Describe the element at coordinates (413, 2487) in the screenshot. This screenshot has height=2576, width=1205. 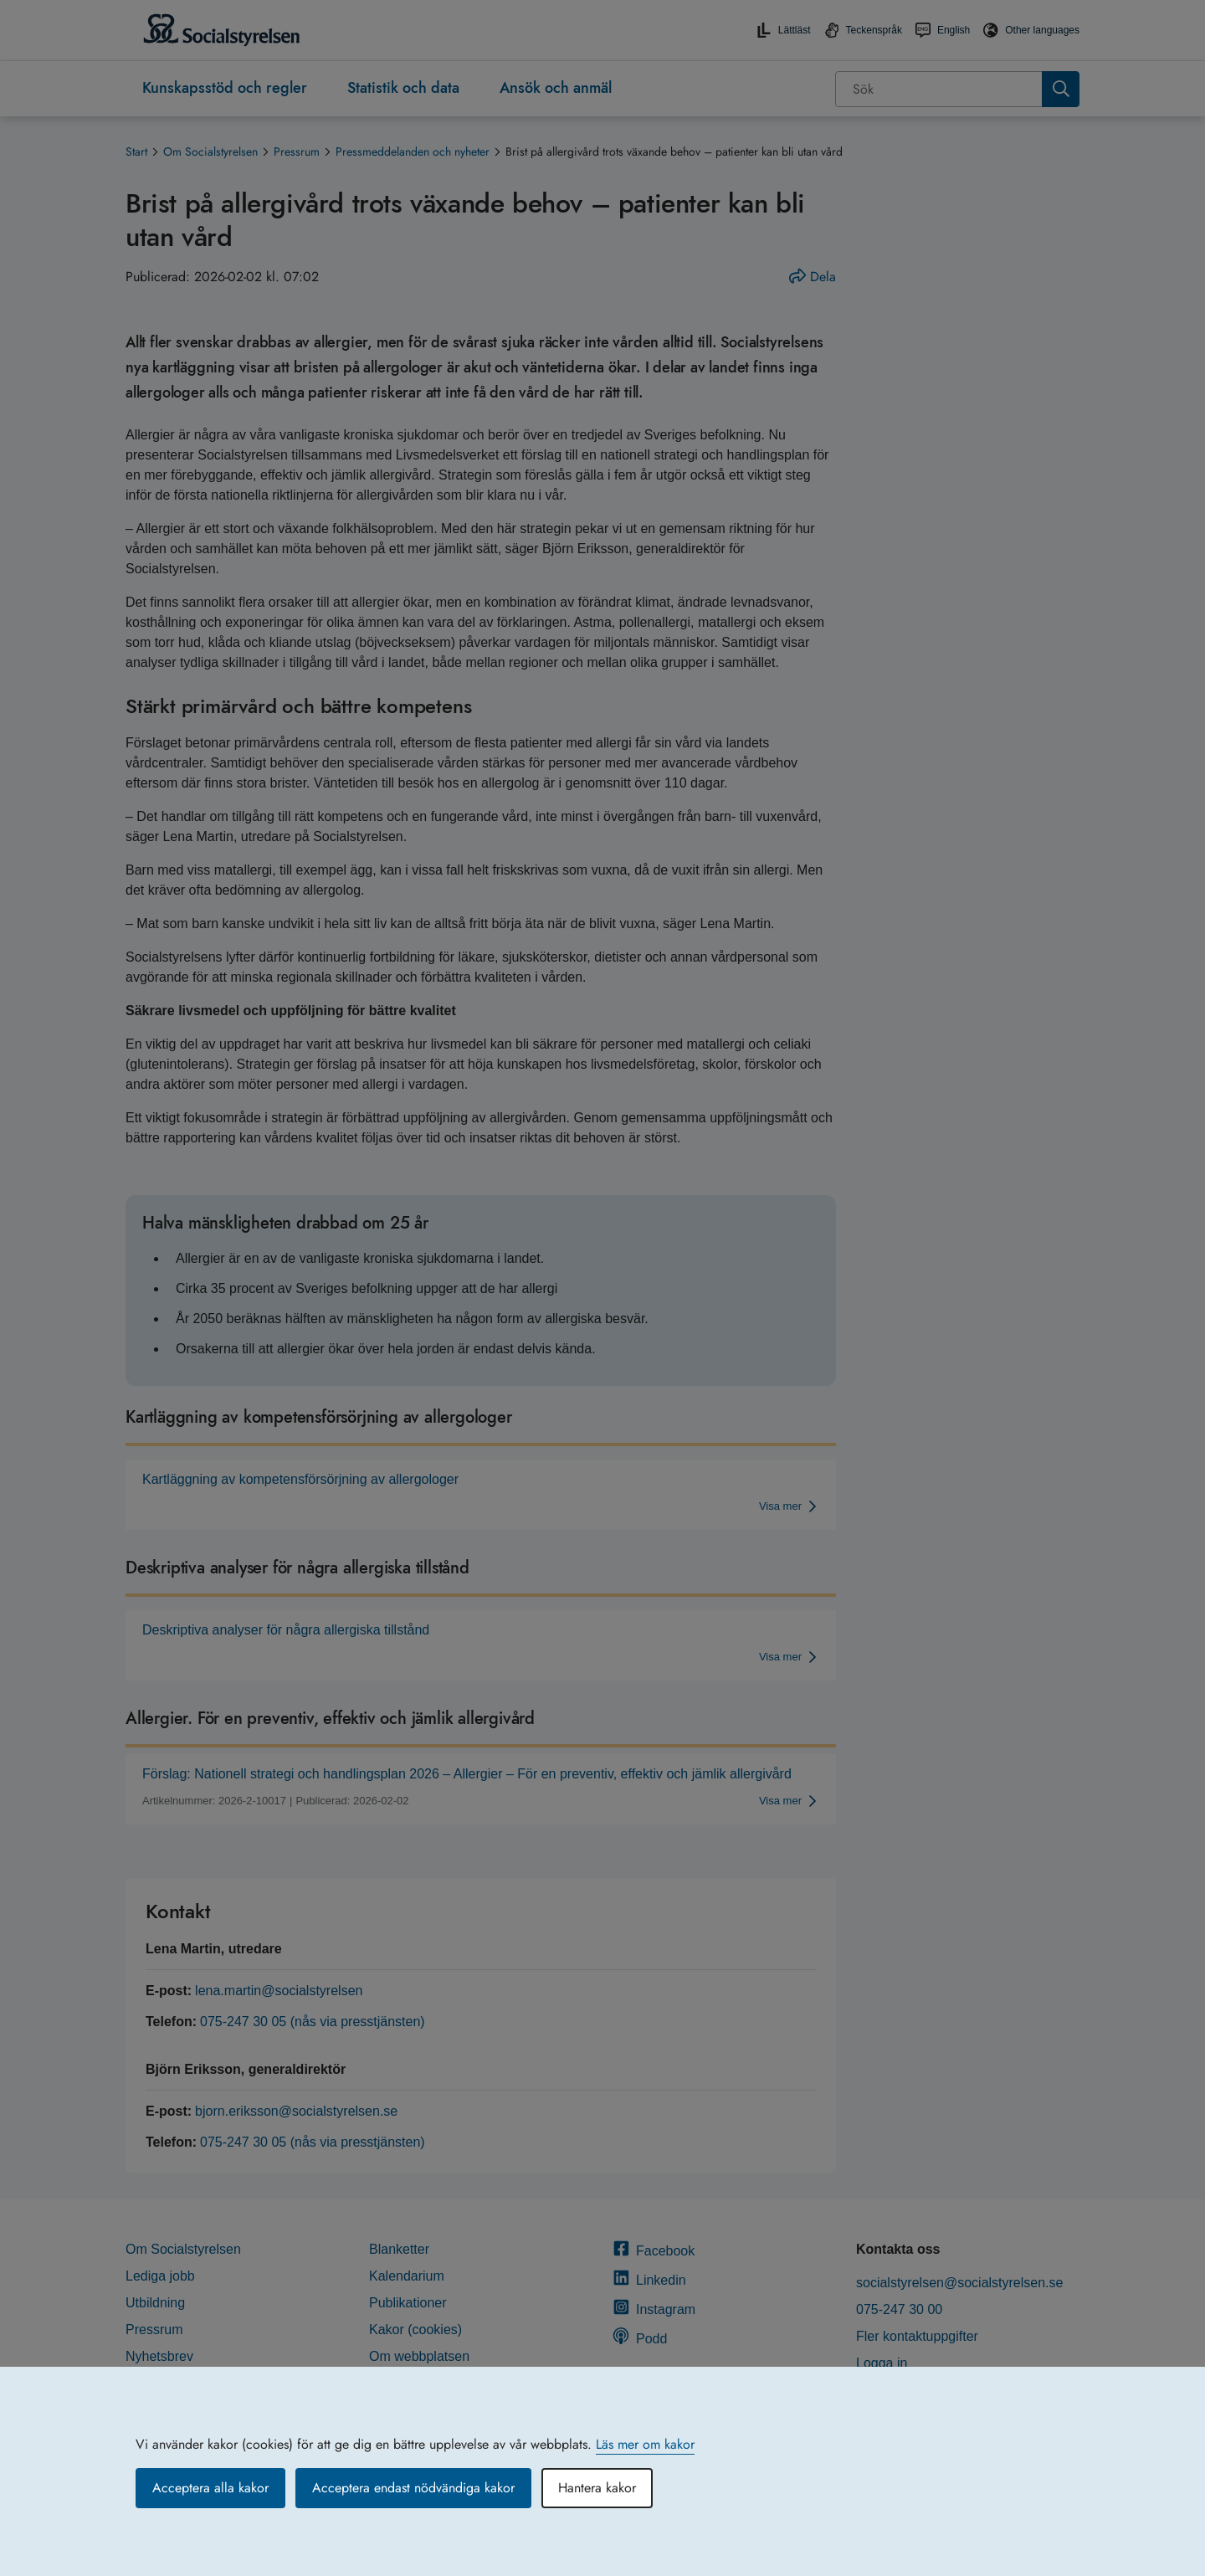
I see `Acceptera endast nödvändiga kakor` at that location.